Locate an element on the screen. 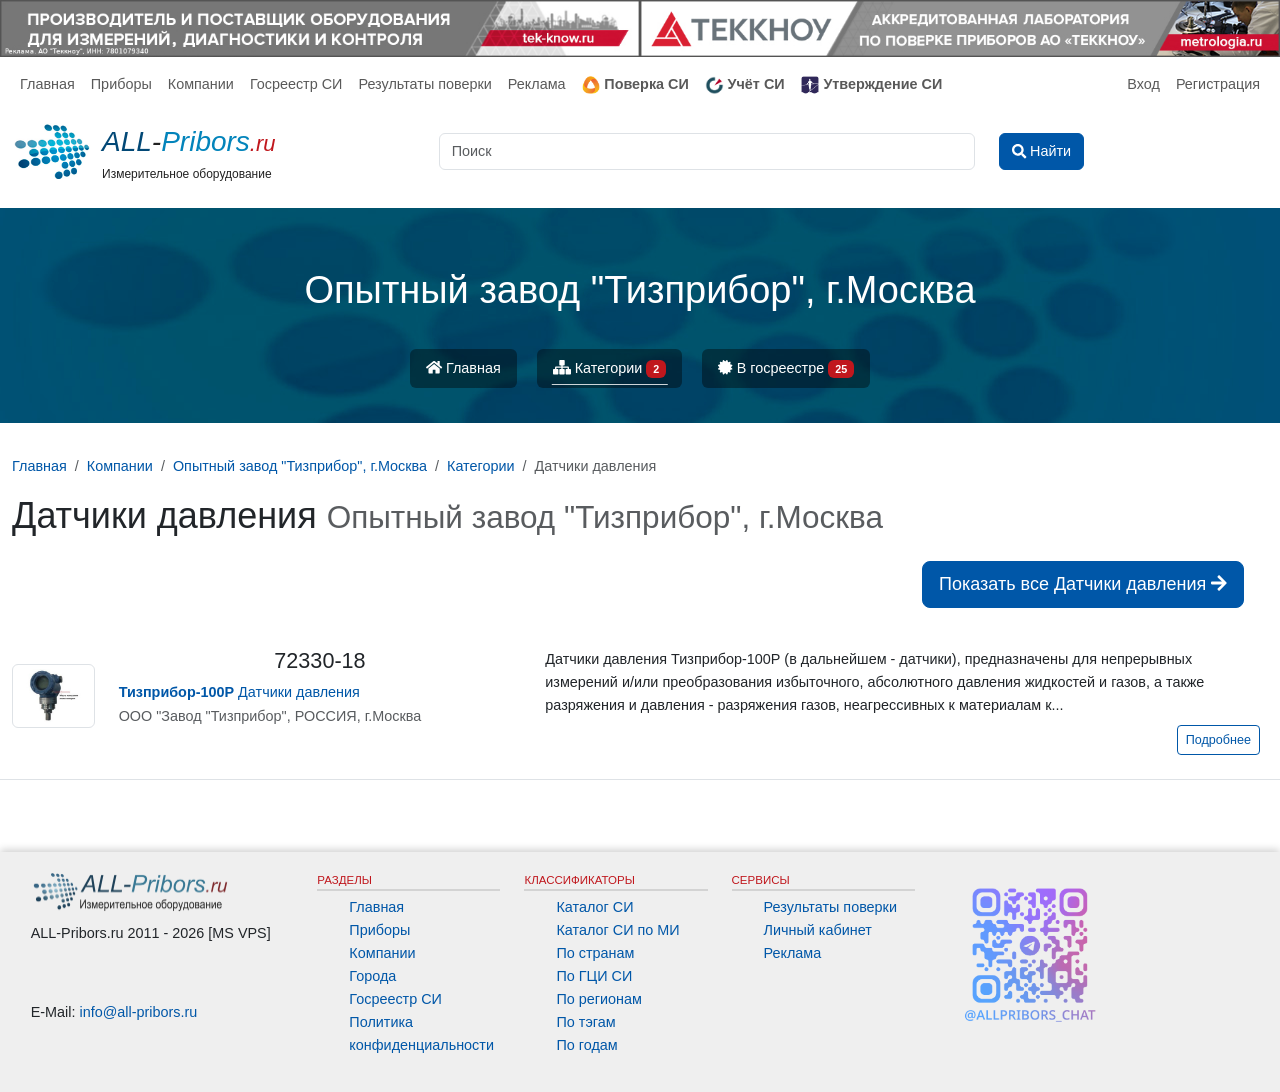  По ГЦИ СИ is located at coordinates (594, 976).